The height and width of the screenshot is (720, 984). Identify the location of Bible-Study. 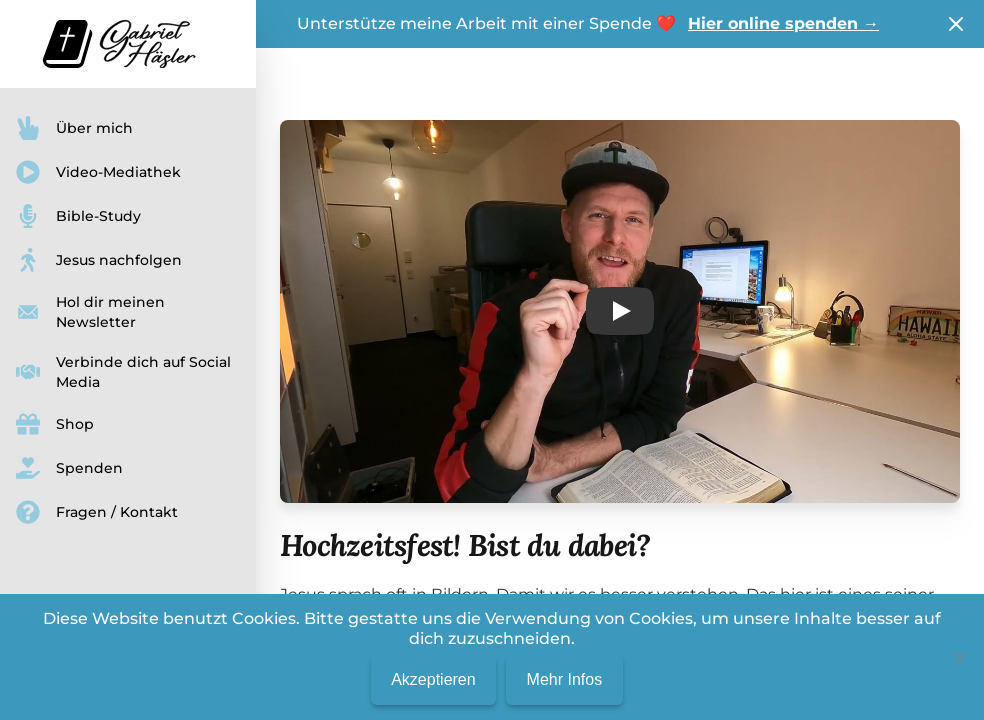
(78, 216).